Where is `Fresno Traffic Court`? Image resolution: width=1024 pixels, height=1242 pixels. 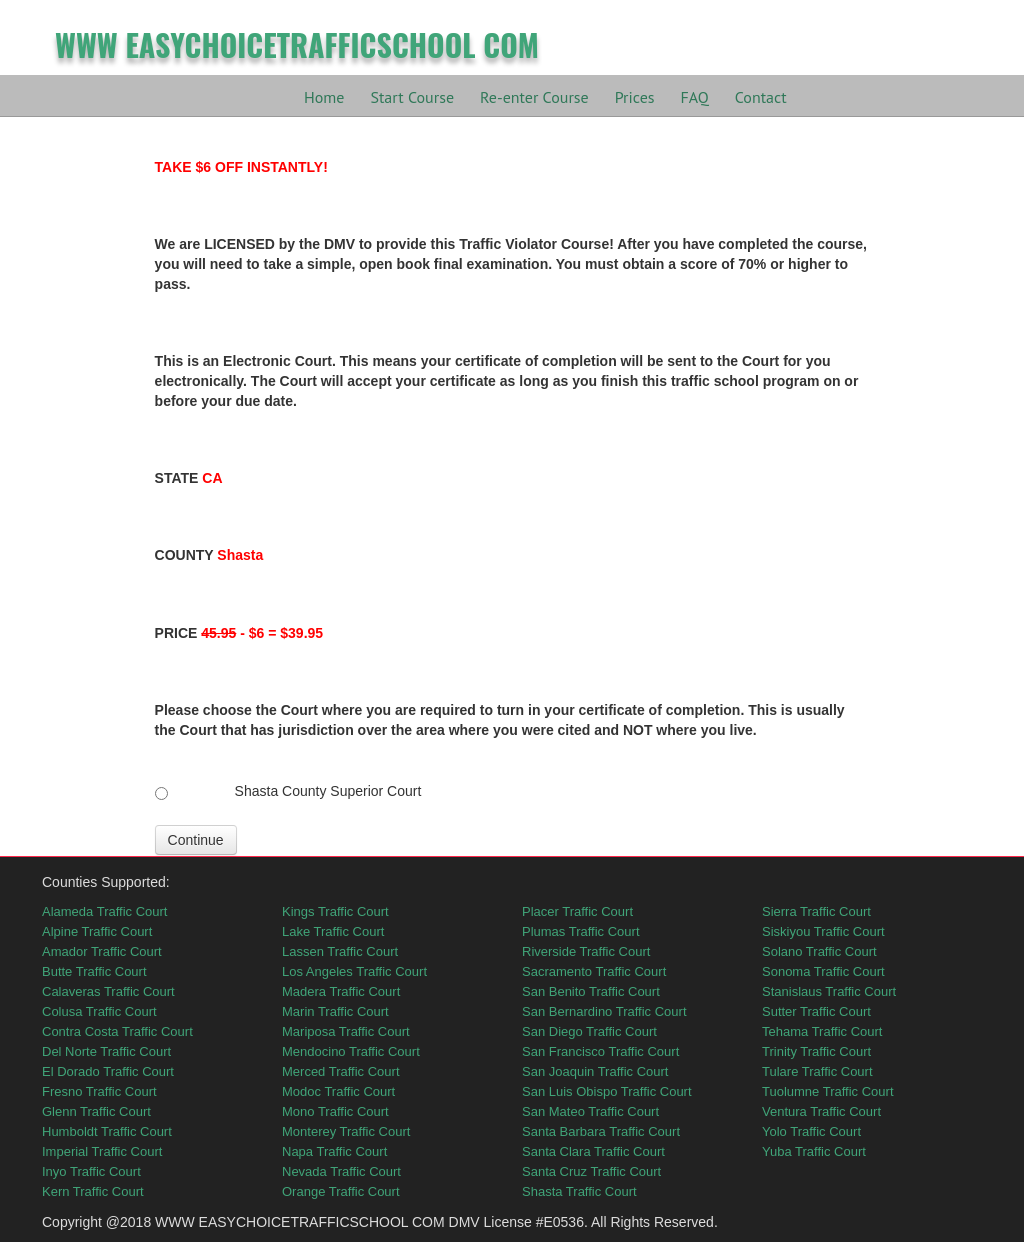
Fresno Traffic Court is located at coordinates (99, 1091).